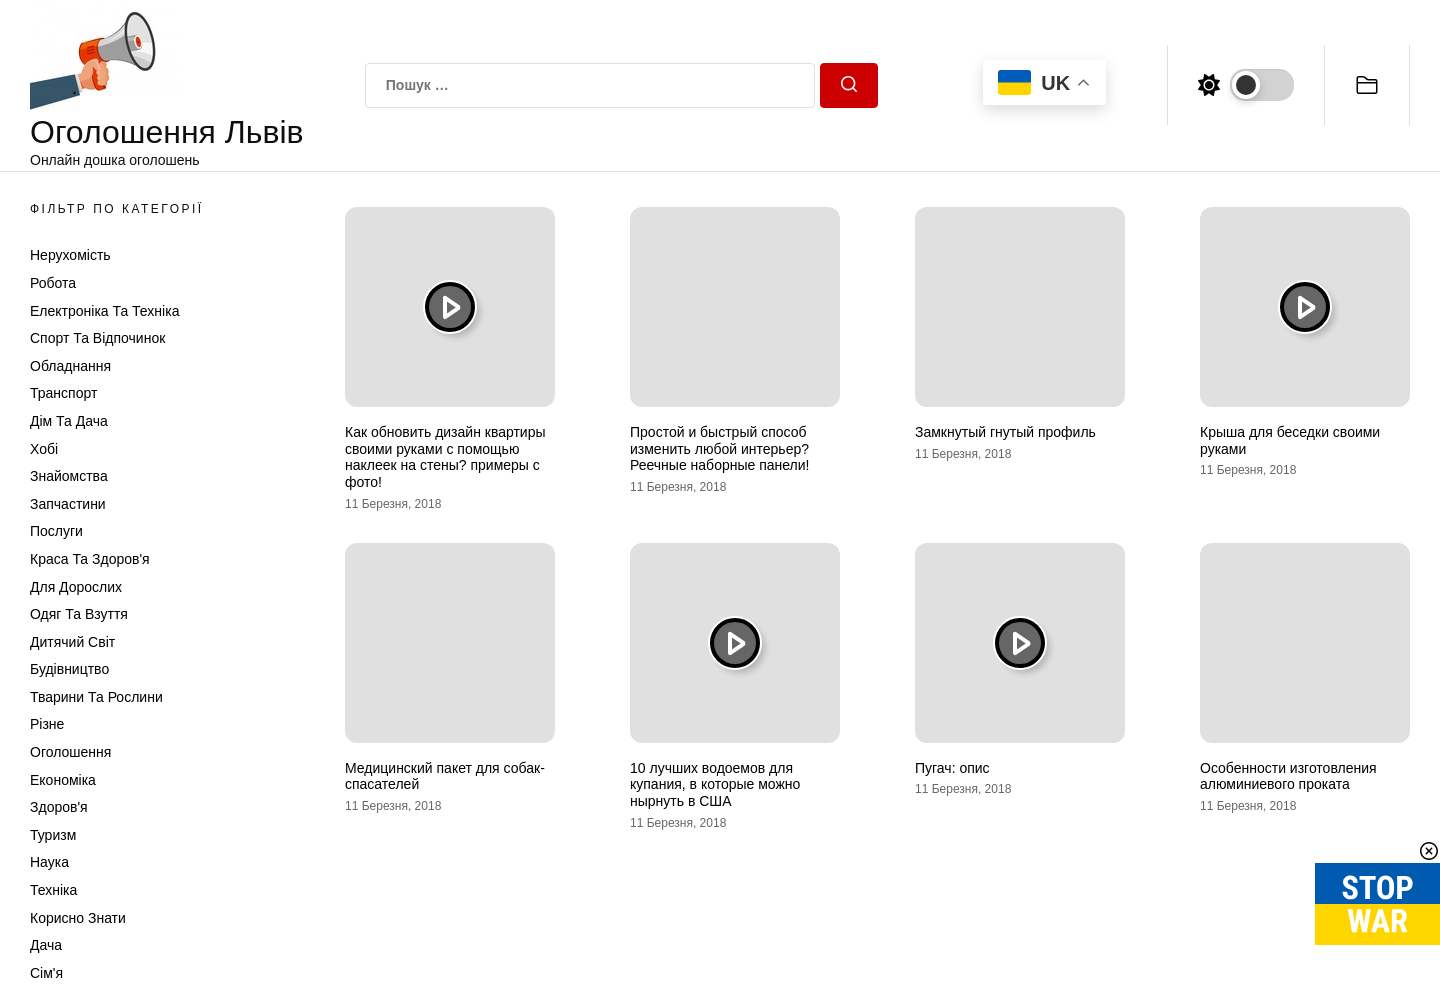  What do you see at coordinates (1005, 432) in the screenshot?
I see `Замкнутый гнутый профиль` at bounding box center [1005, 432].